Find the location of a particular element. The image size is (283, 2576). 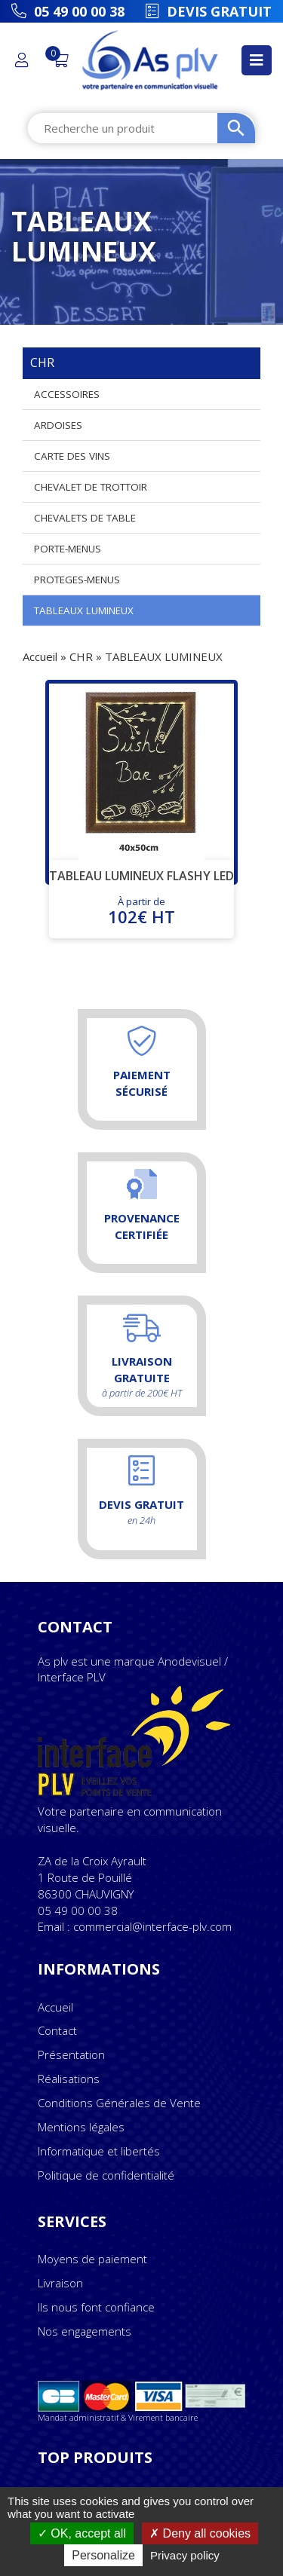

ACCESSOIRES is located at coordinates (67, 394).